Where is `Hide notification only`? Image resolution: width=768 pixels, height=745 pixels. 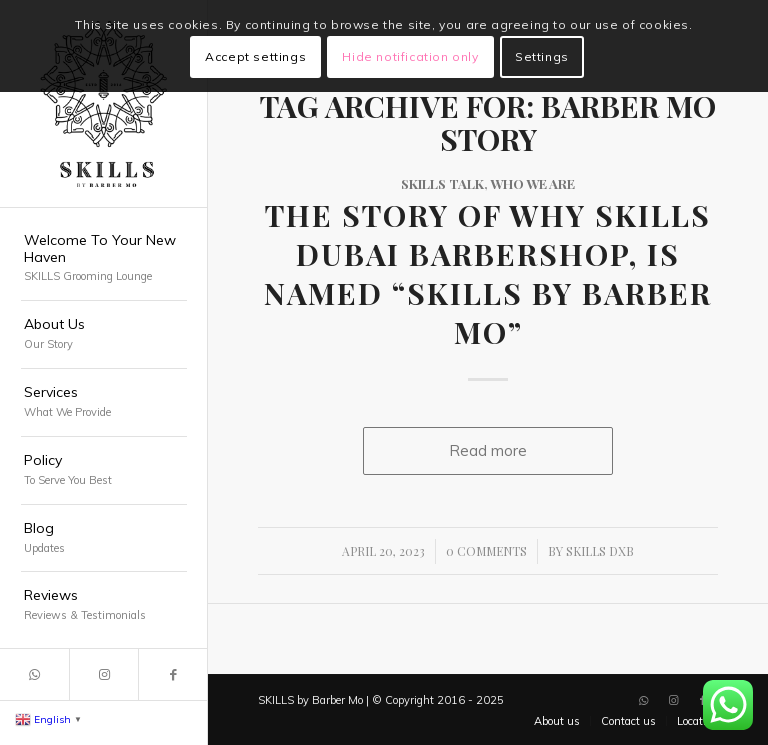
Hide notification only is located at coordinates (410, 56).